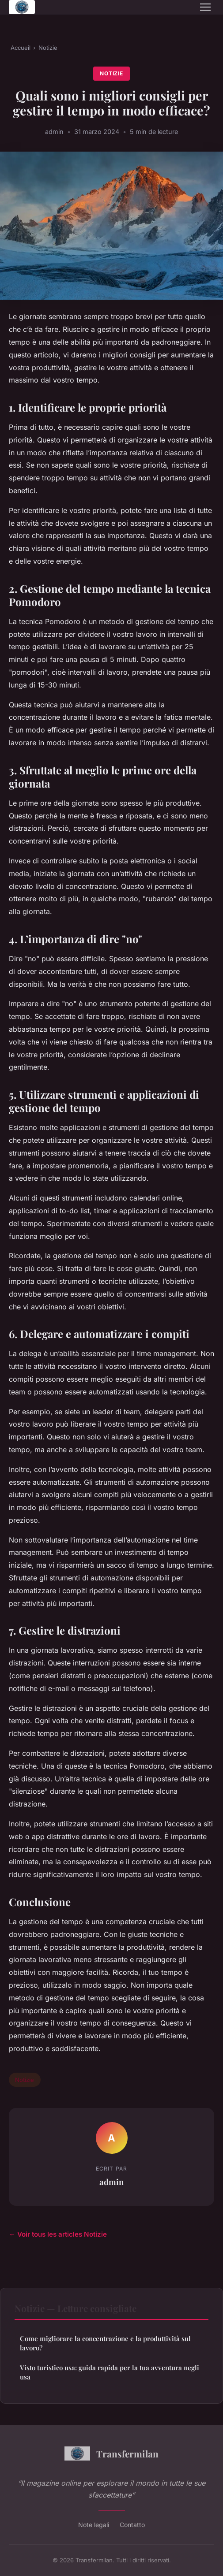 The width and height of the screenshot is (223, 2576). Describe the element at coordinates (47, 47) in the screenshot. I see `Notizie` at that location.